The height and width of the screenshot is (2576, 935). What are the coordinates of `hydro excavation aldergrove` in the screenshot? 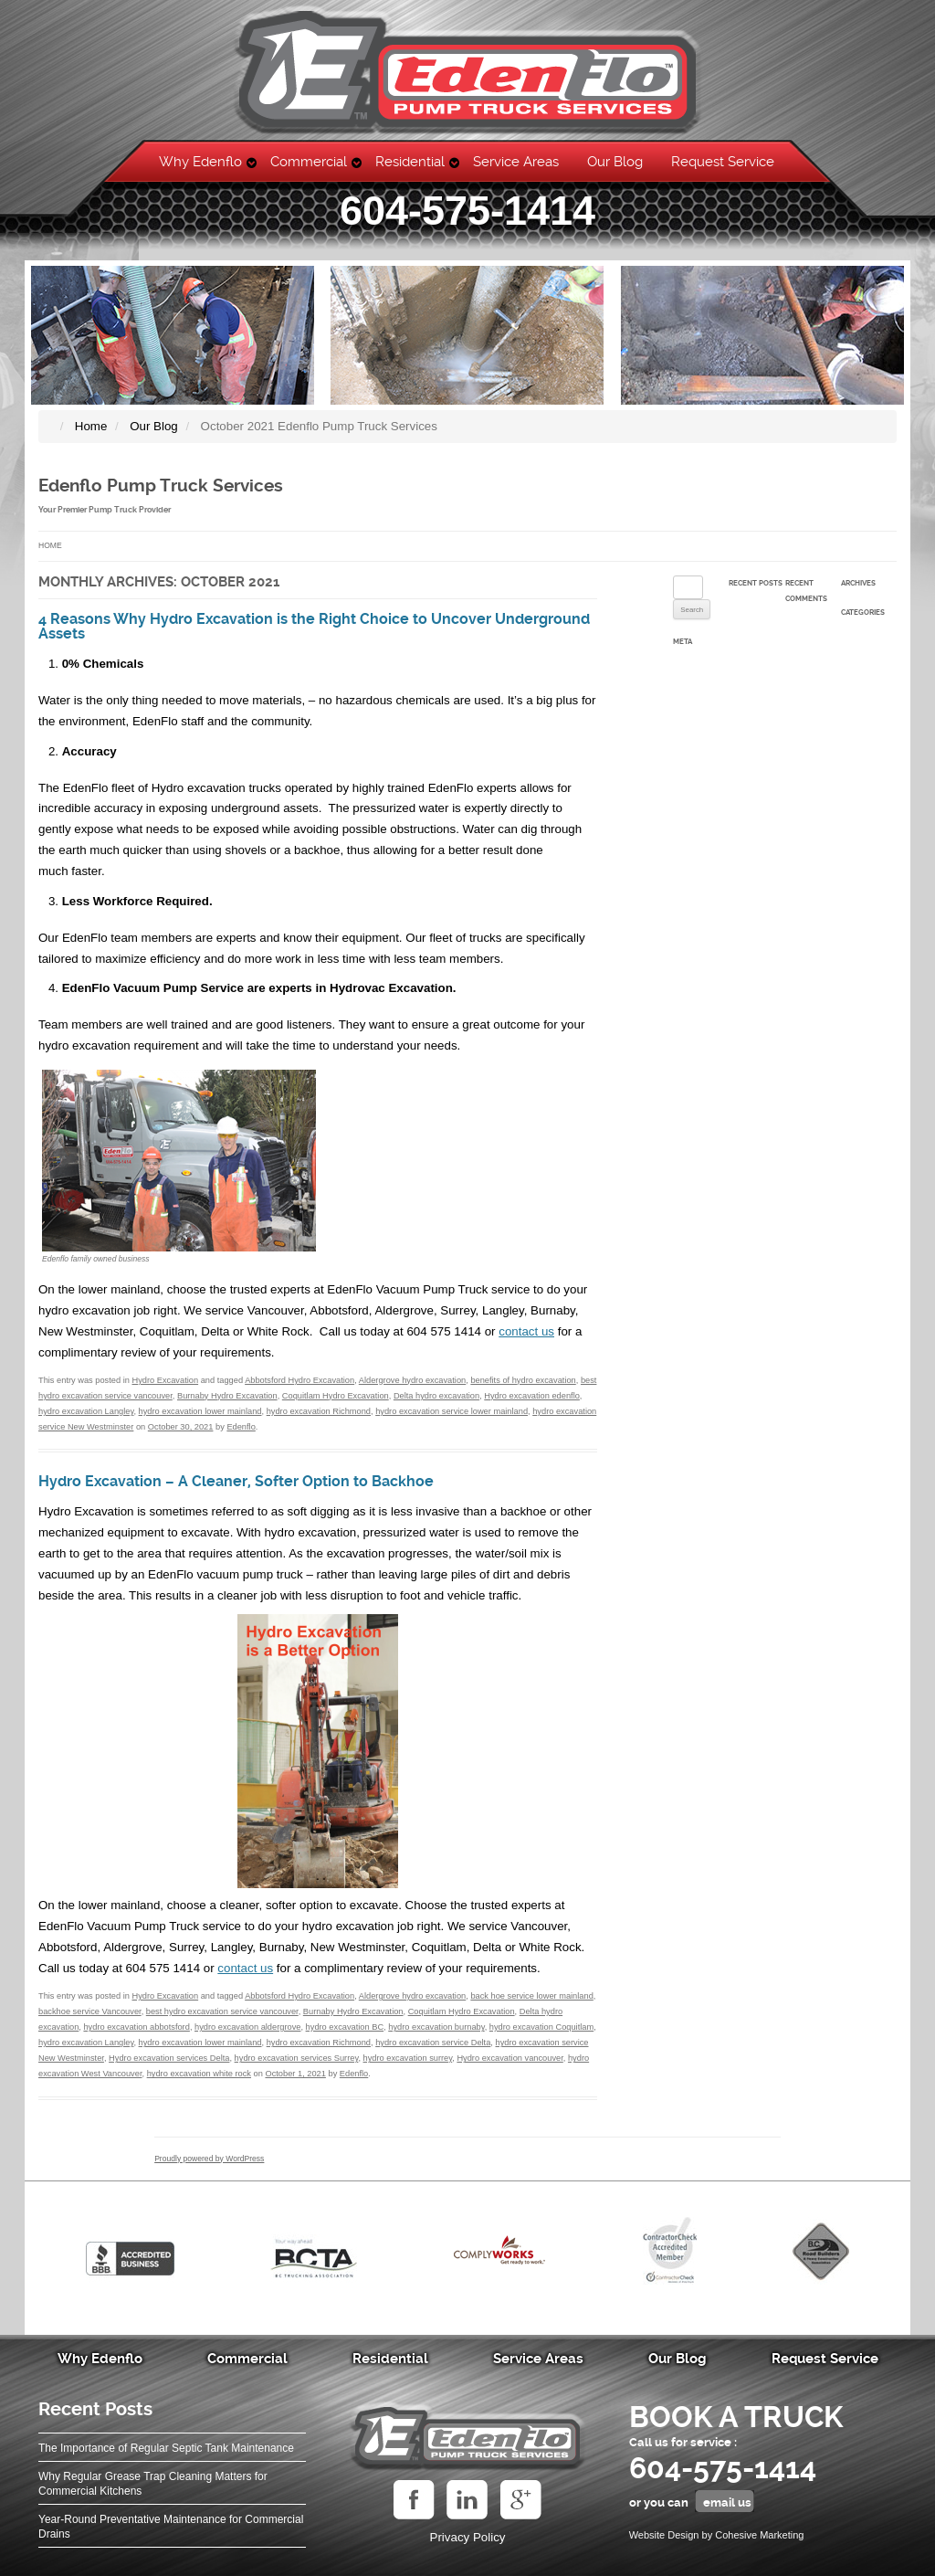 It's located at (247, 2027).